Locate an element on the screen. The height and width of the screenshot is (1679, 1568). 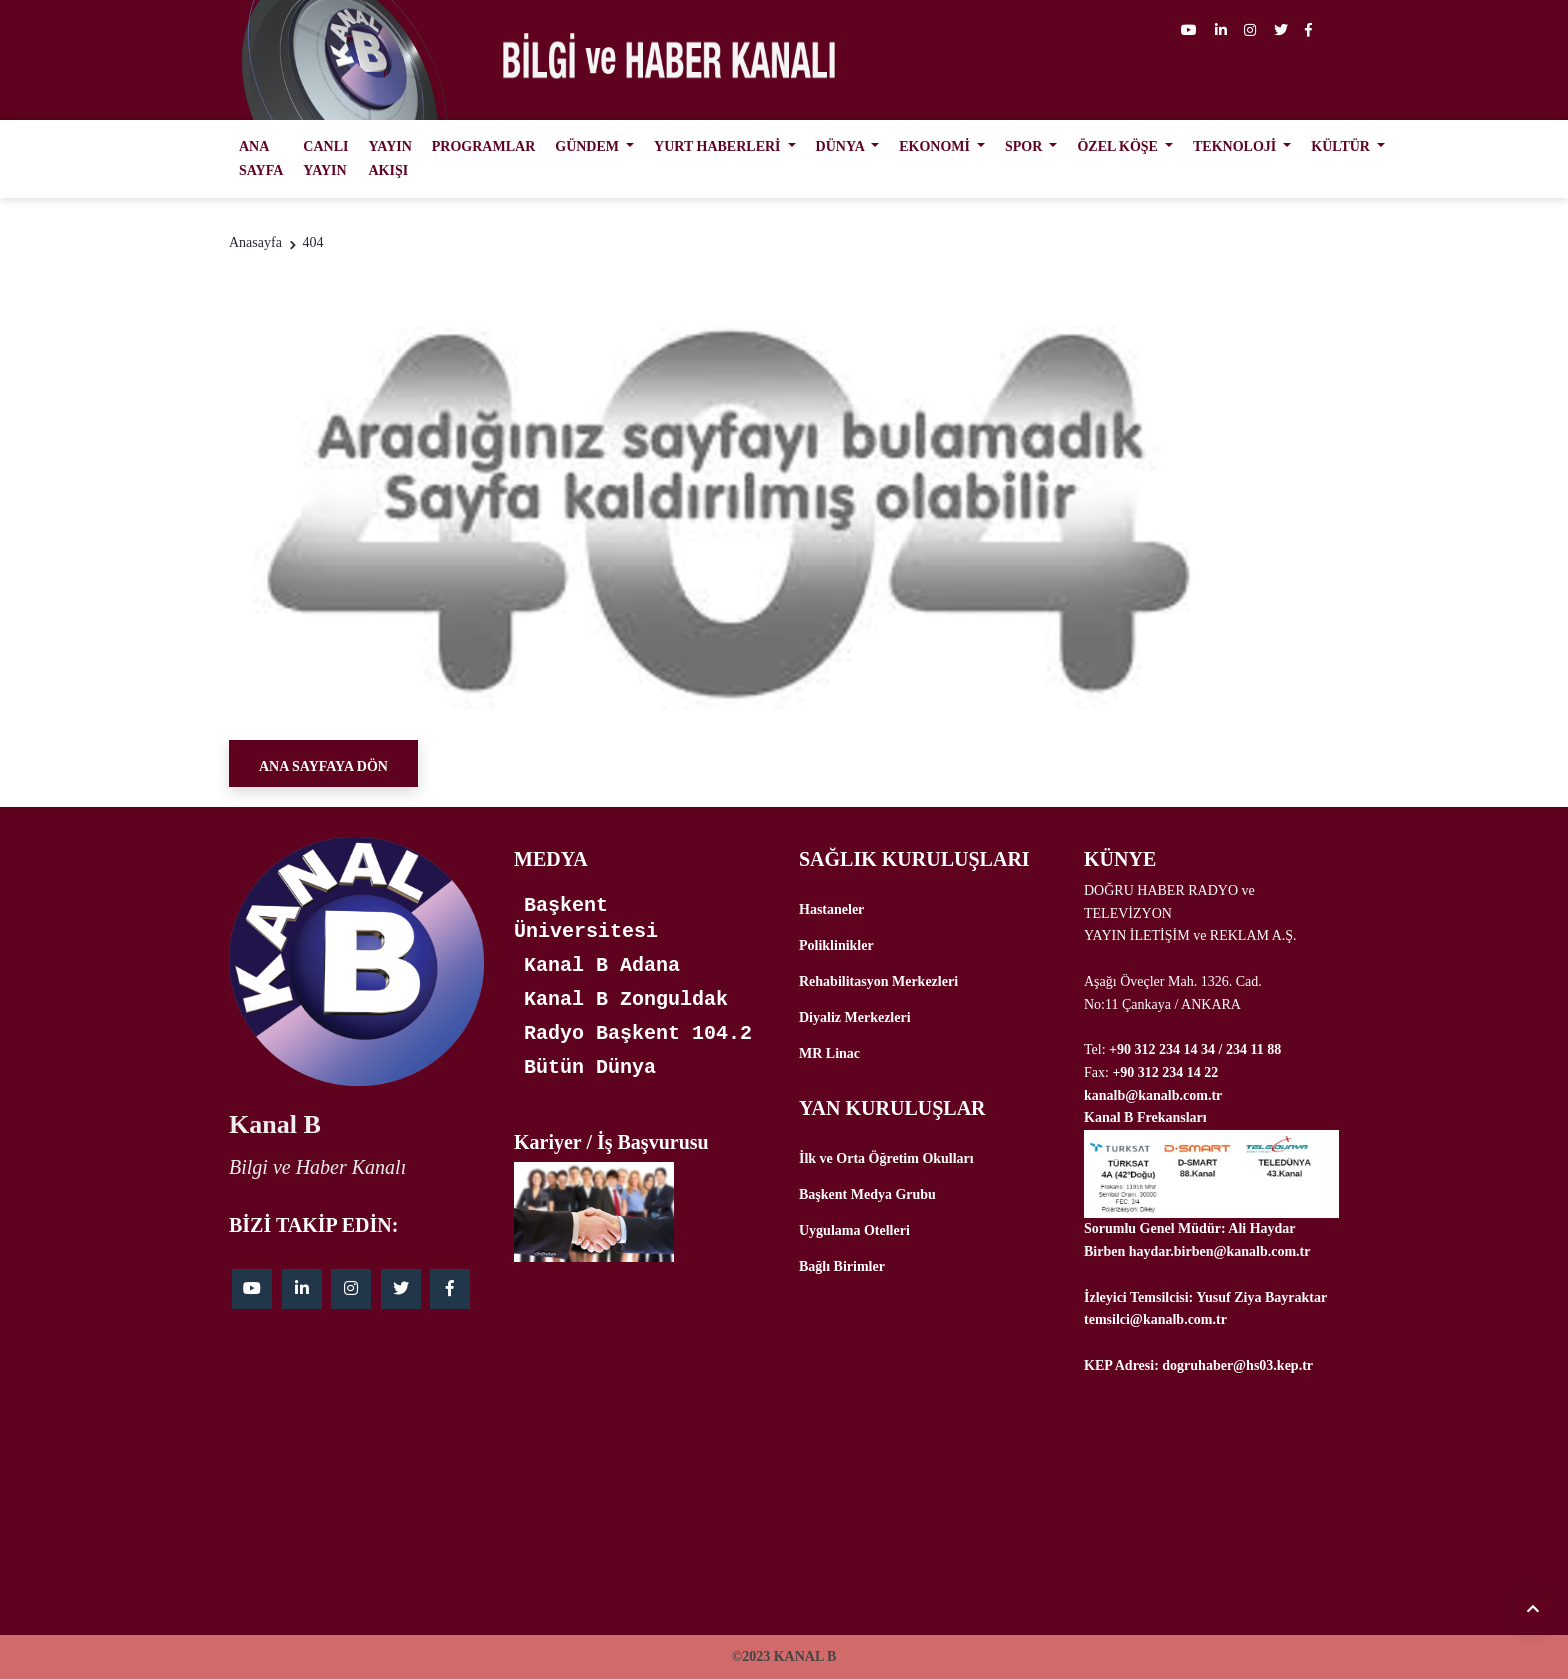
haydar.birben@kanalb.com.tr is located at coordinates (1220, 1251).